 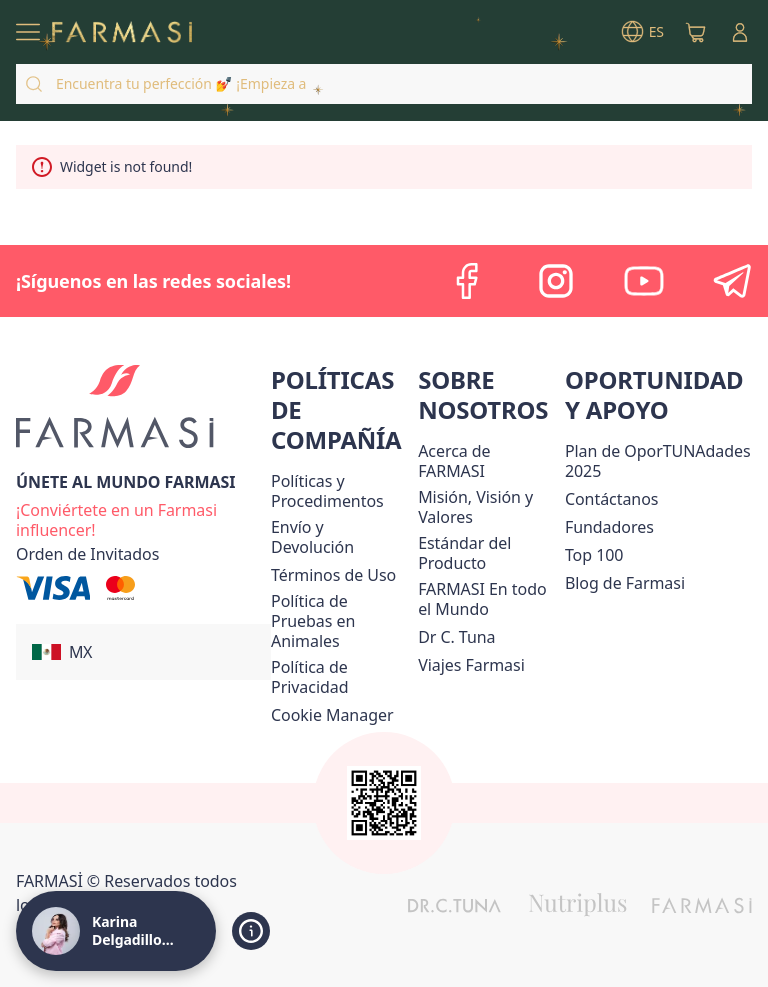 I want to click on [/karinadelgadillo/content/farmasi-blogs], so click(x=625, y=583).